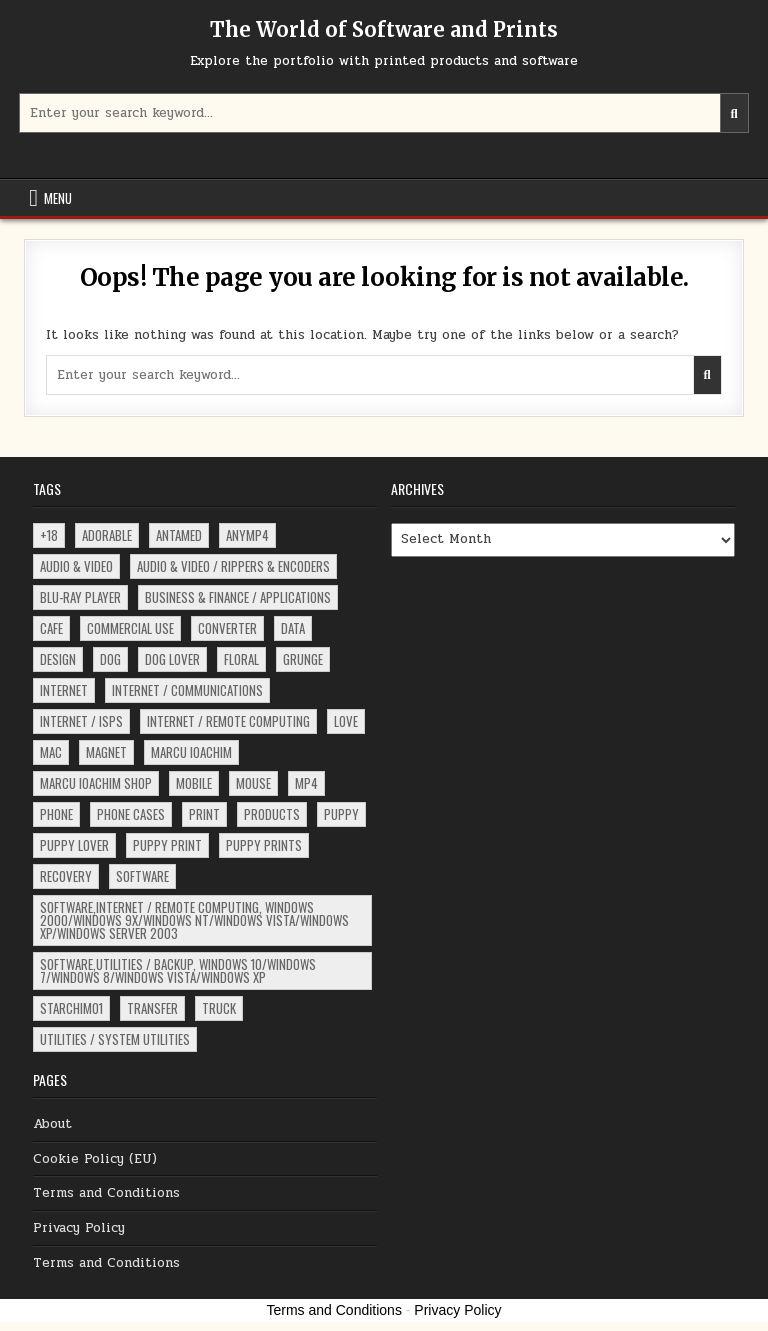  I want to click on Marcu Ioachim [Marcu Ioachim (2 items)], so click(191, 752).